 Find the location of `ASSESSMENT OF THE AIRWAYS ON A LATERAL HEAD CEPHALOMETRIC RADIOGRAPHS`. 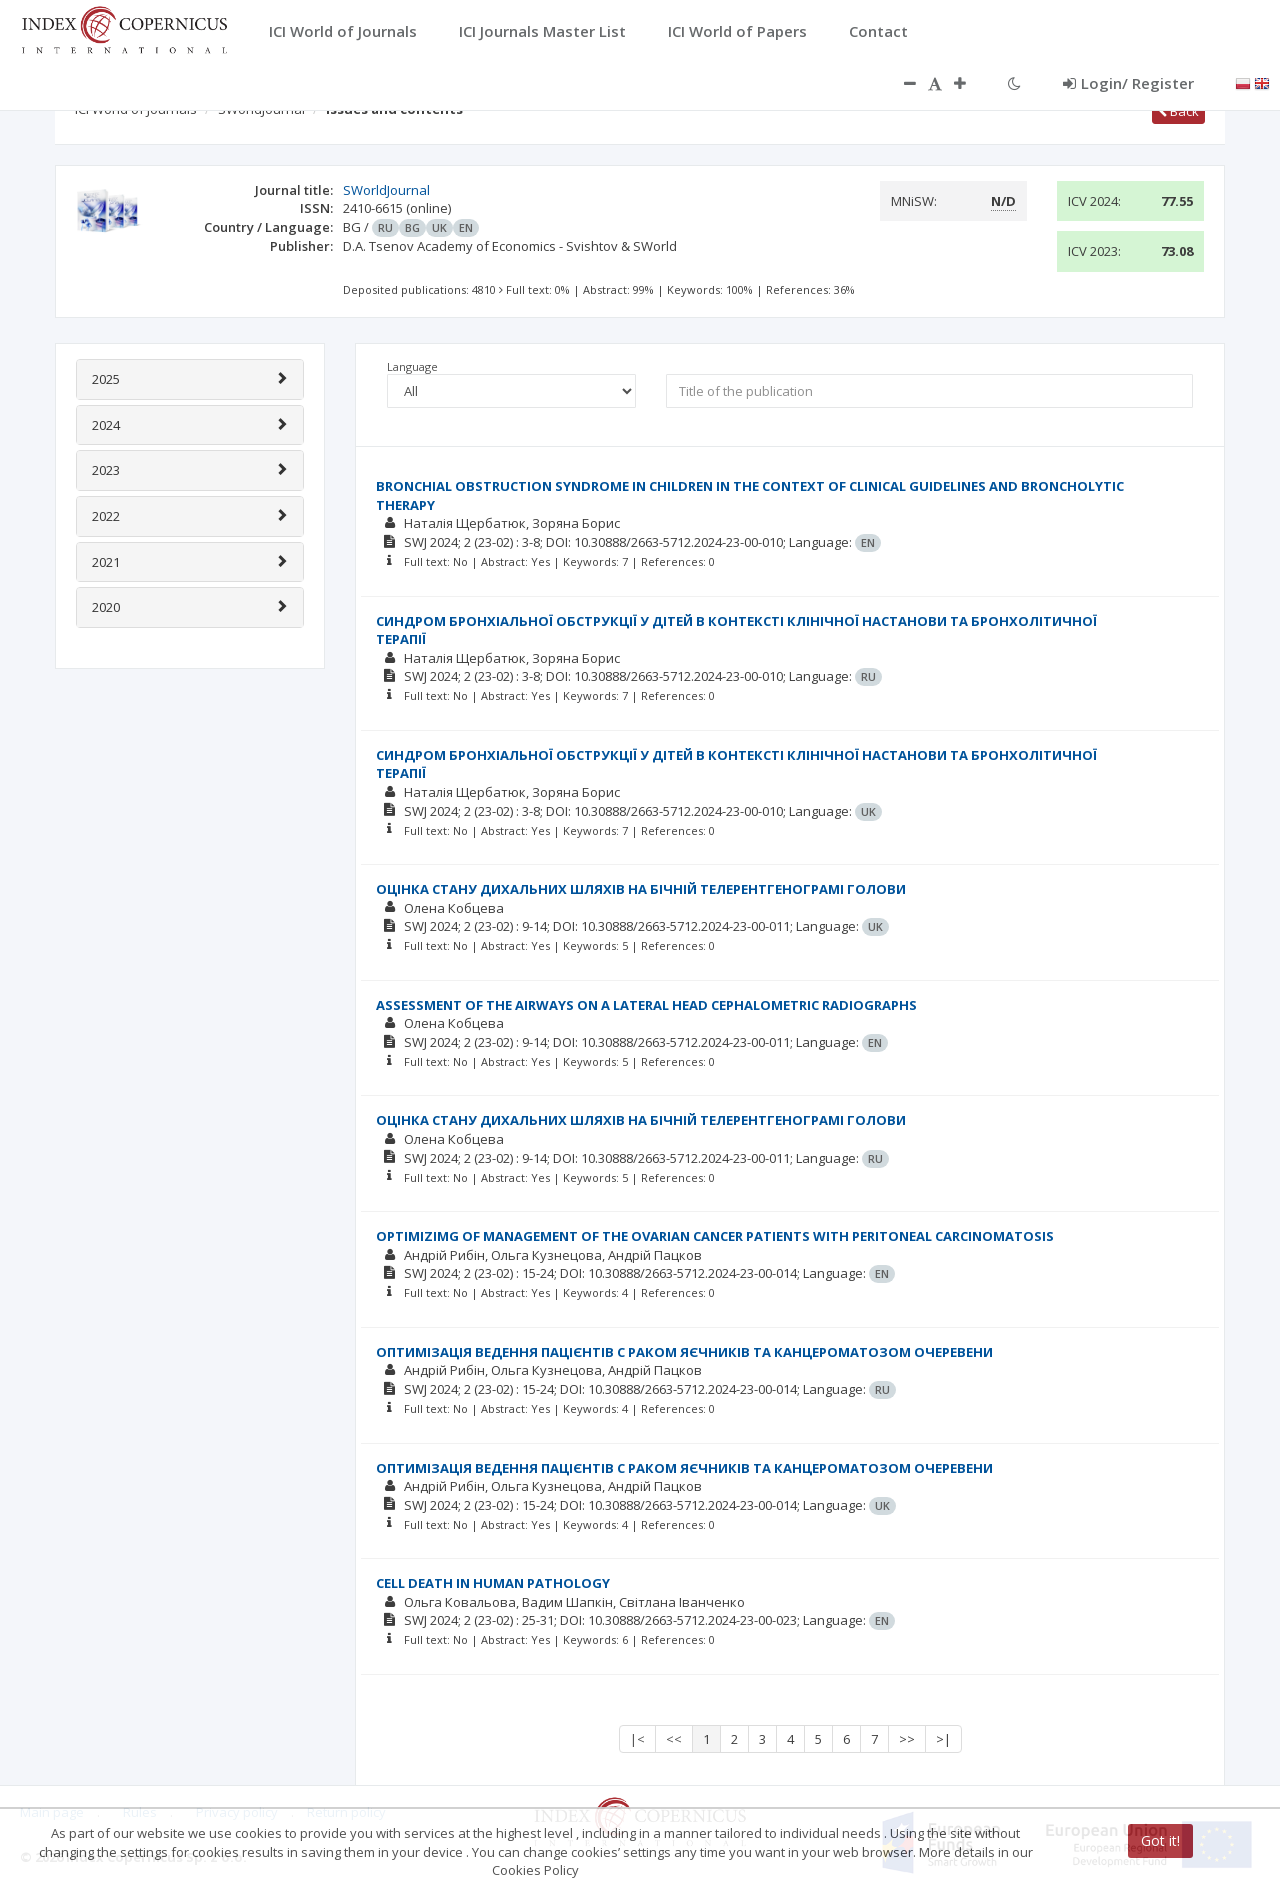

ASSESSMENT OF THE AIRWAYS ON A LATERAL HEAD CEPHALOMETRIC RADIOGRAPHS is located at coordinates (646, 1005).